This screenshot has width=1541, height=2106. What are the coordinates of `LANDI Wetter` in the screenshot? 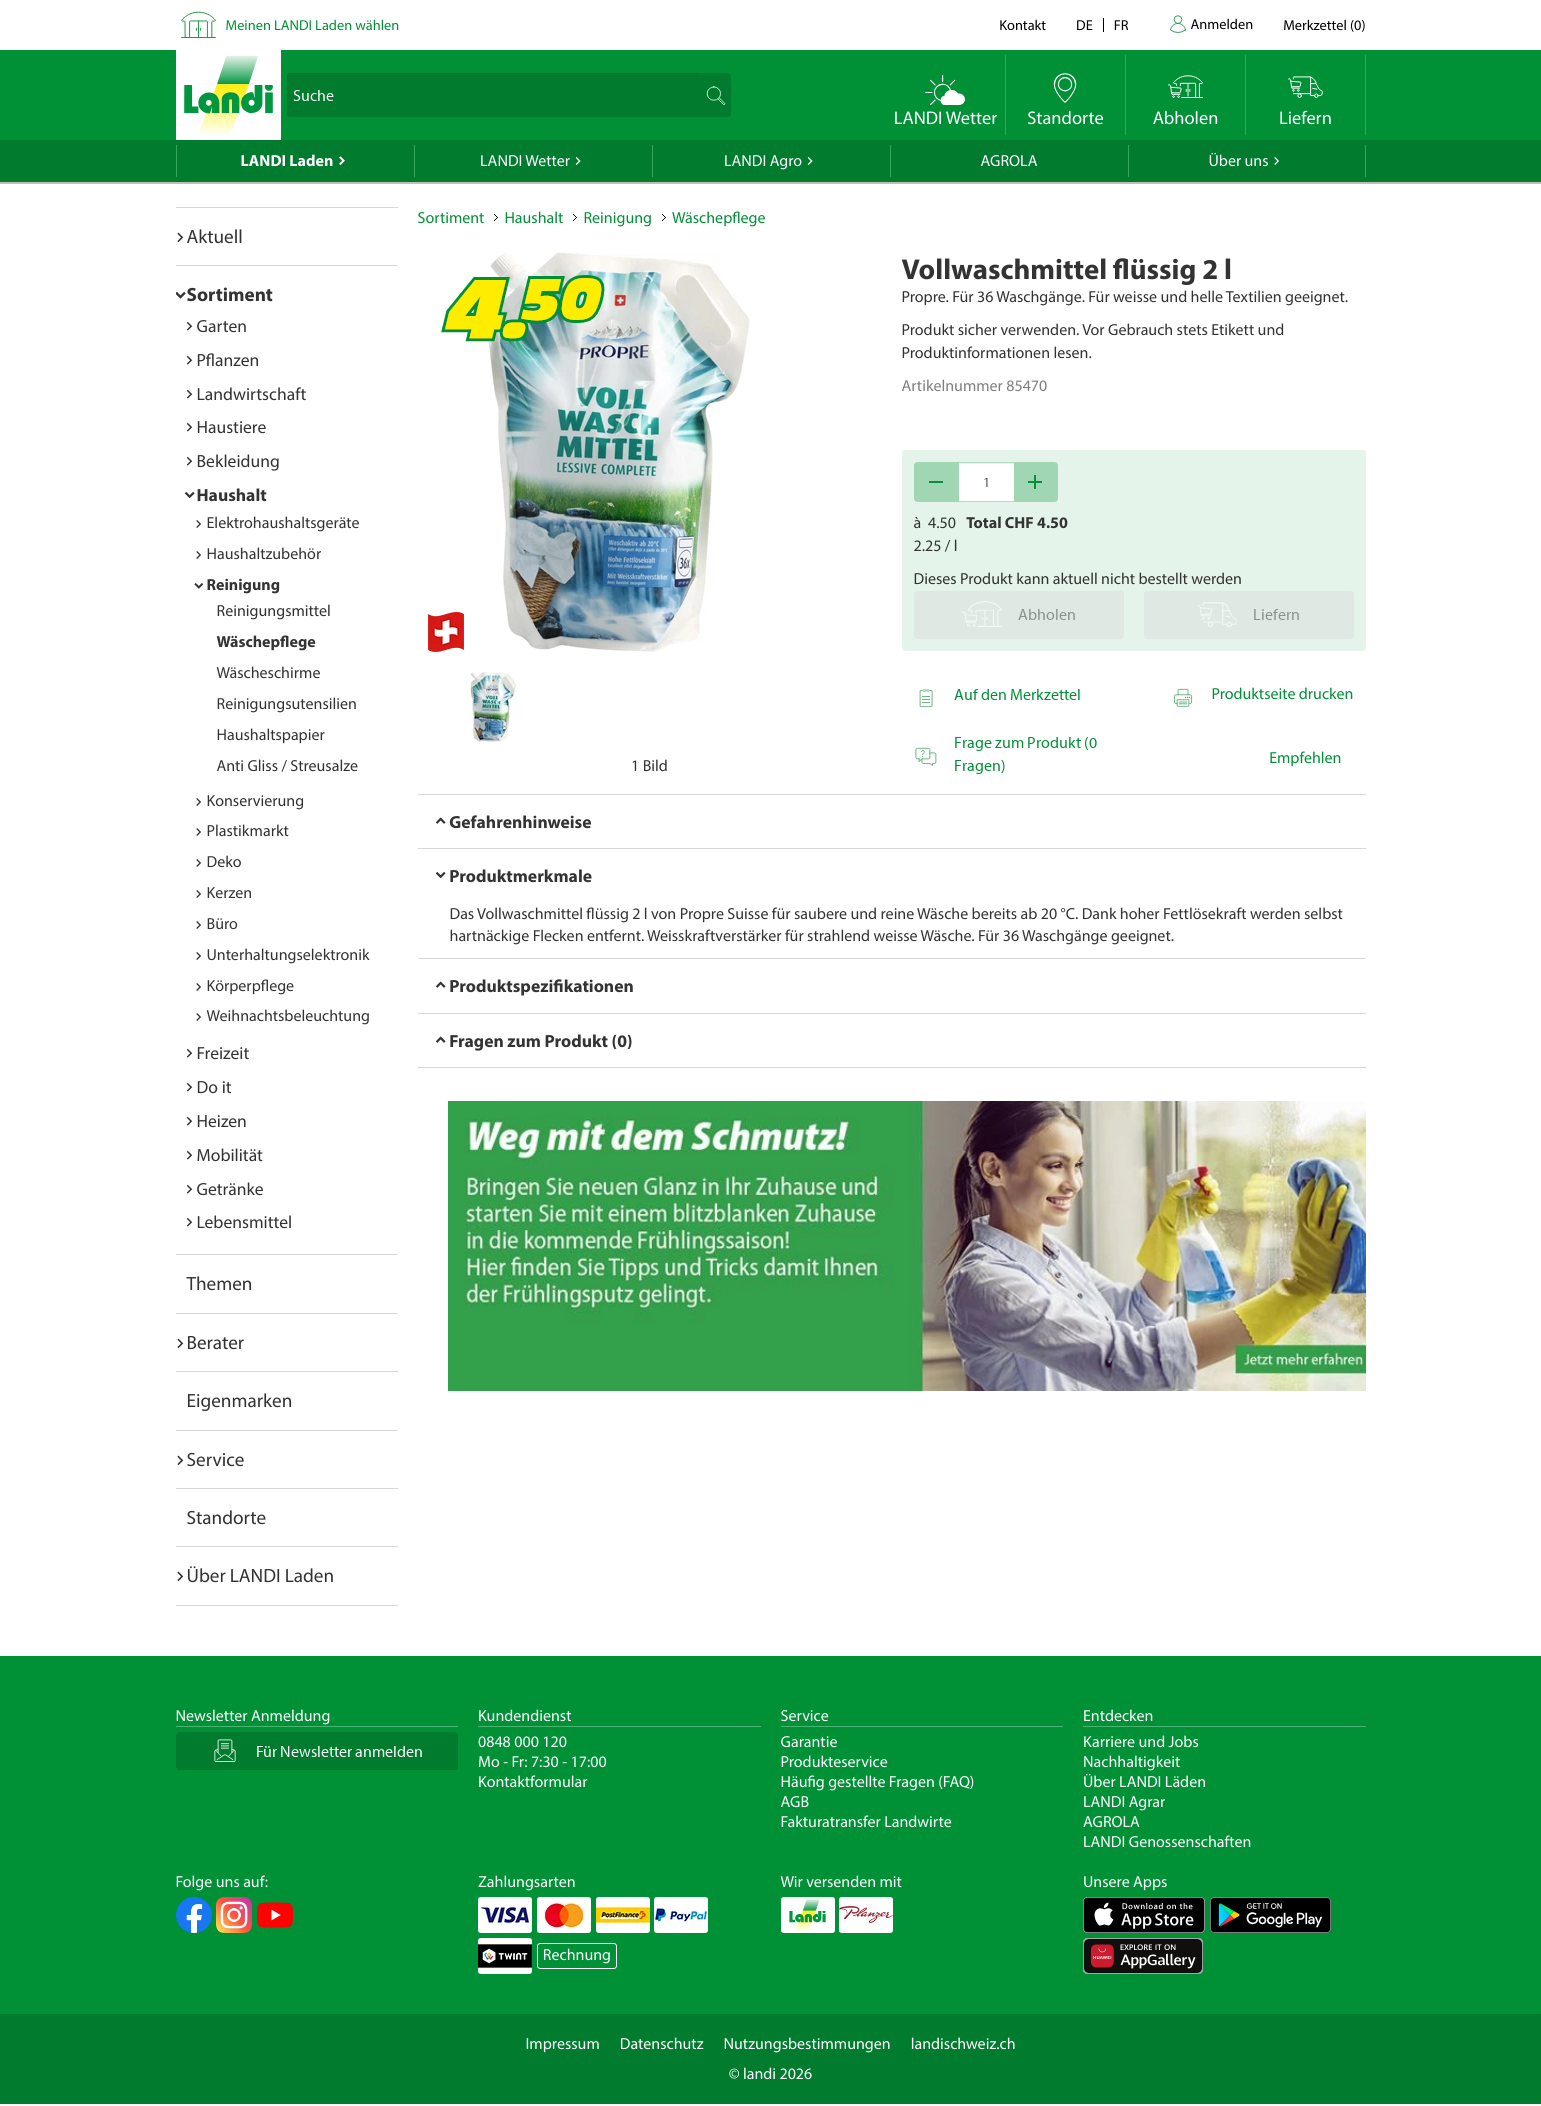 It's located at (525, 161).